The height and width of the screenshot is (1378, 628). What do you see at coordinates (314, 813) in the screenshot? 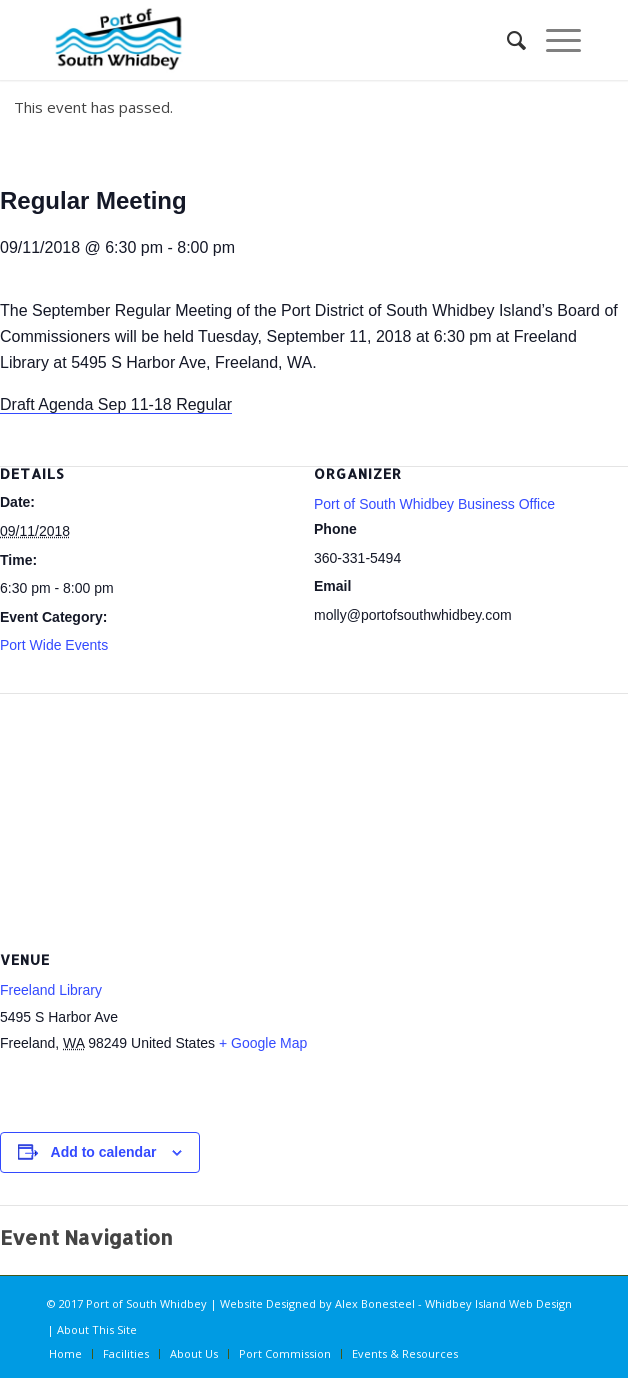
I see `[Venue location map]` at bounding box center [314, 813].